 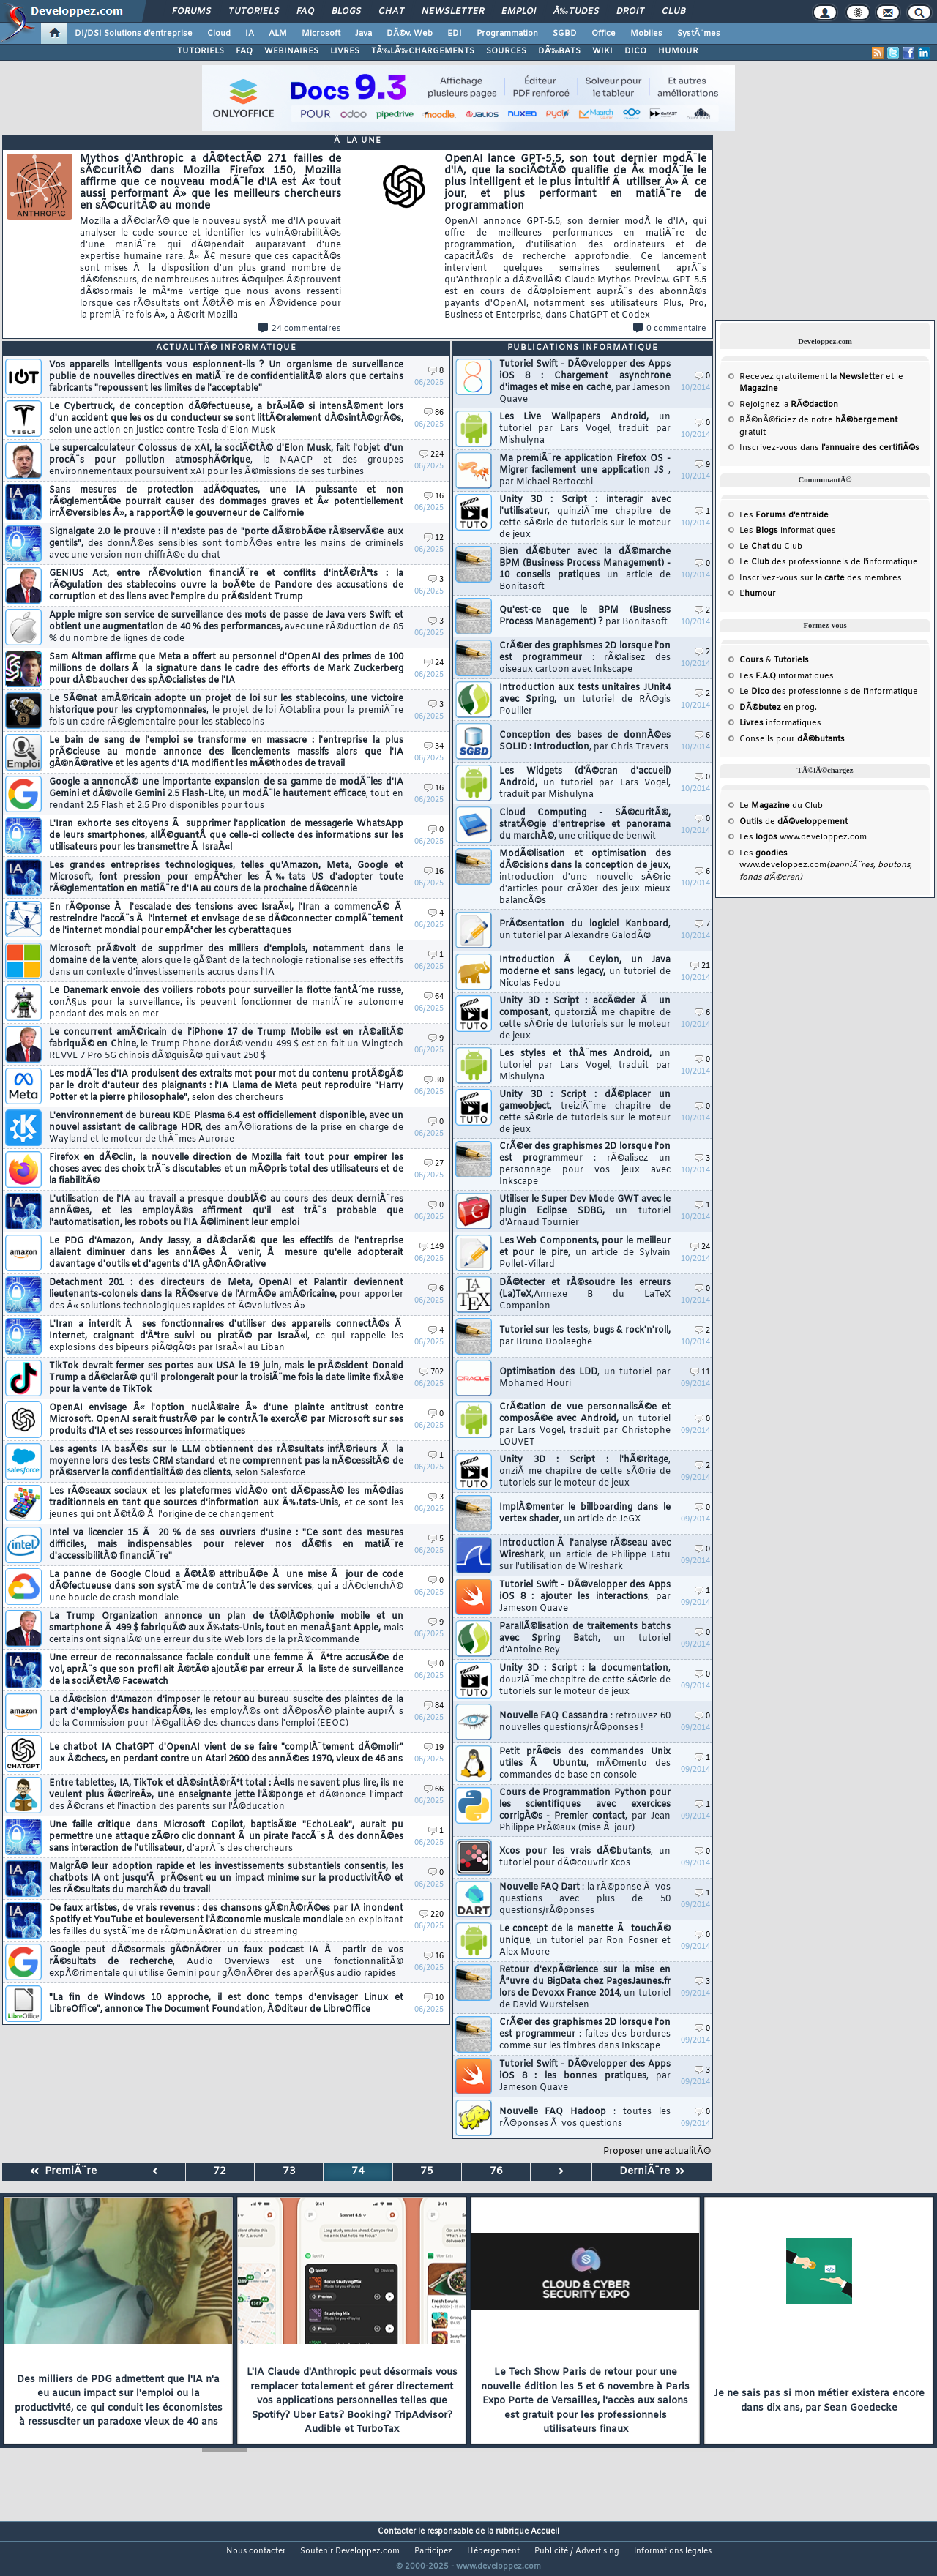 I want to click on Nouvelle FAQ Dart, so click(x=585, y=1899).